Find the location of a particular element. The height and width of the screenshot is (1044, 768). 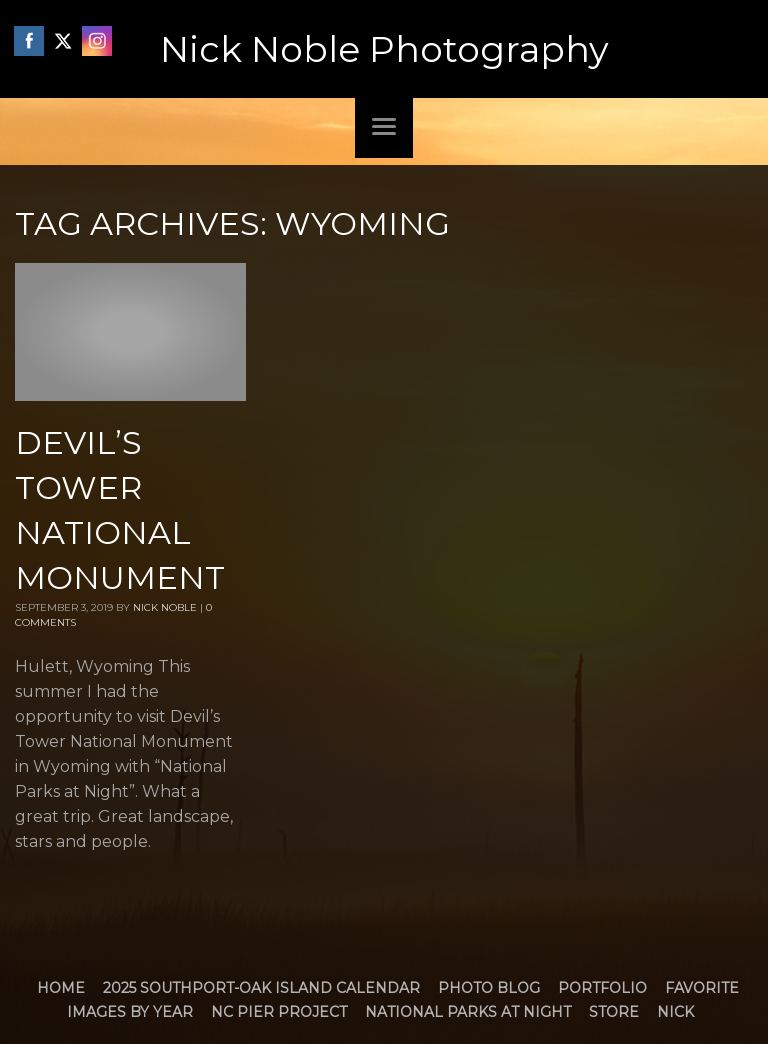

National Parks at Night is located at coordinates (468, 1012).